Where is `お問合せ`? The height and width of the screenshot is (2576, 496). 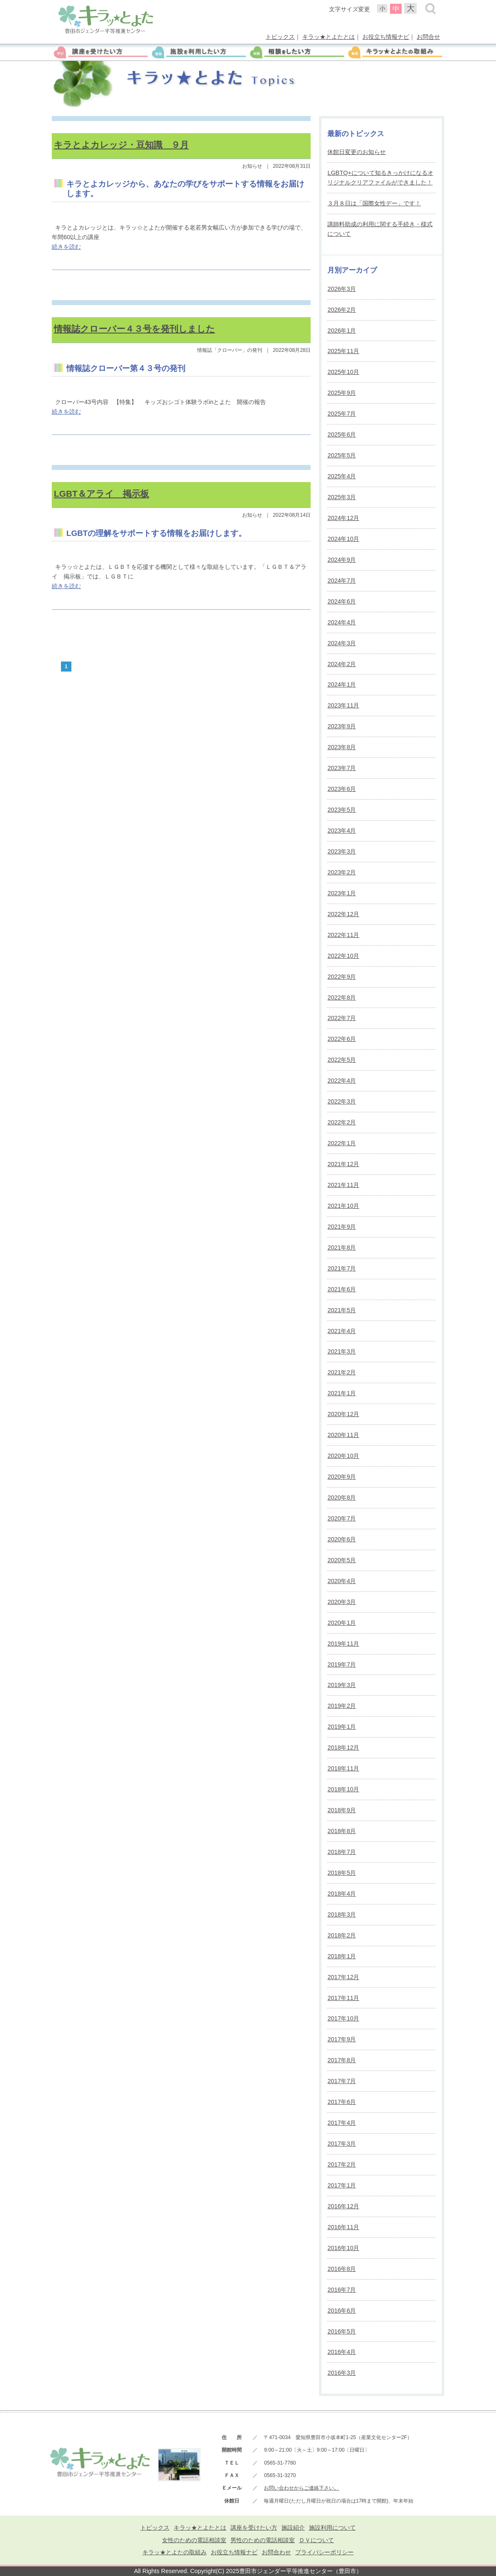
お問合せ is located at coordinates (428, 36).